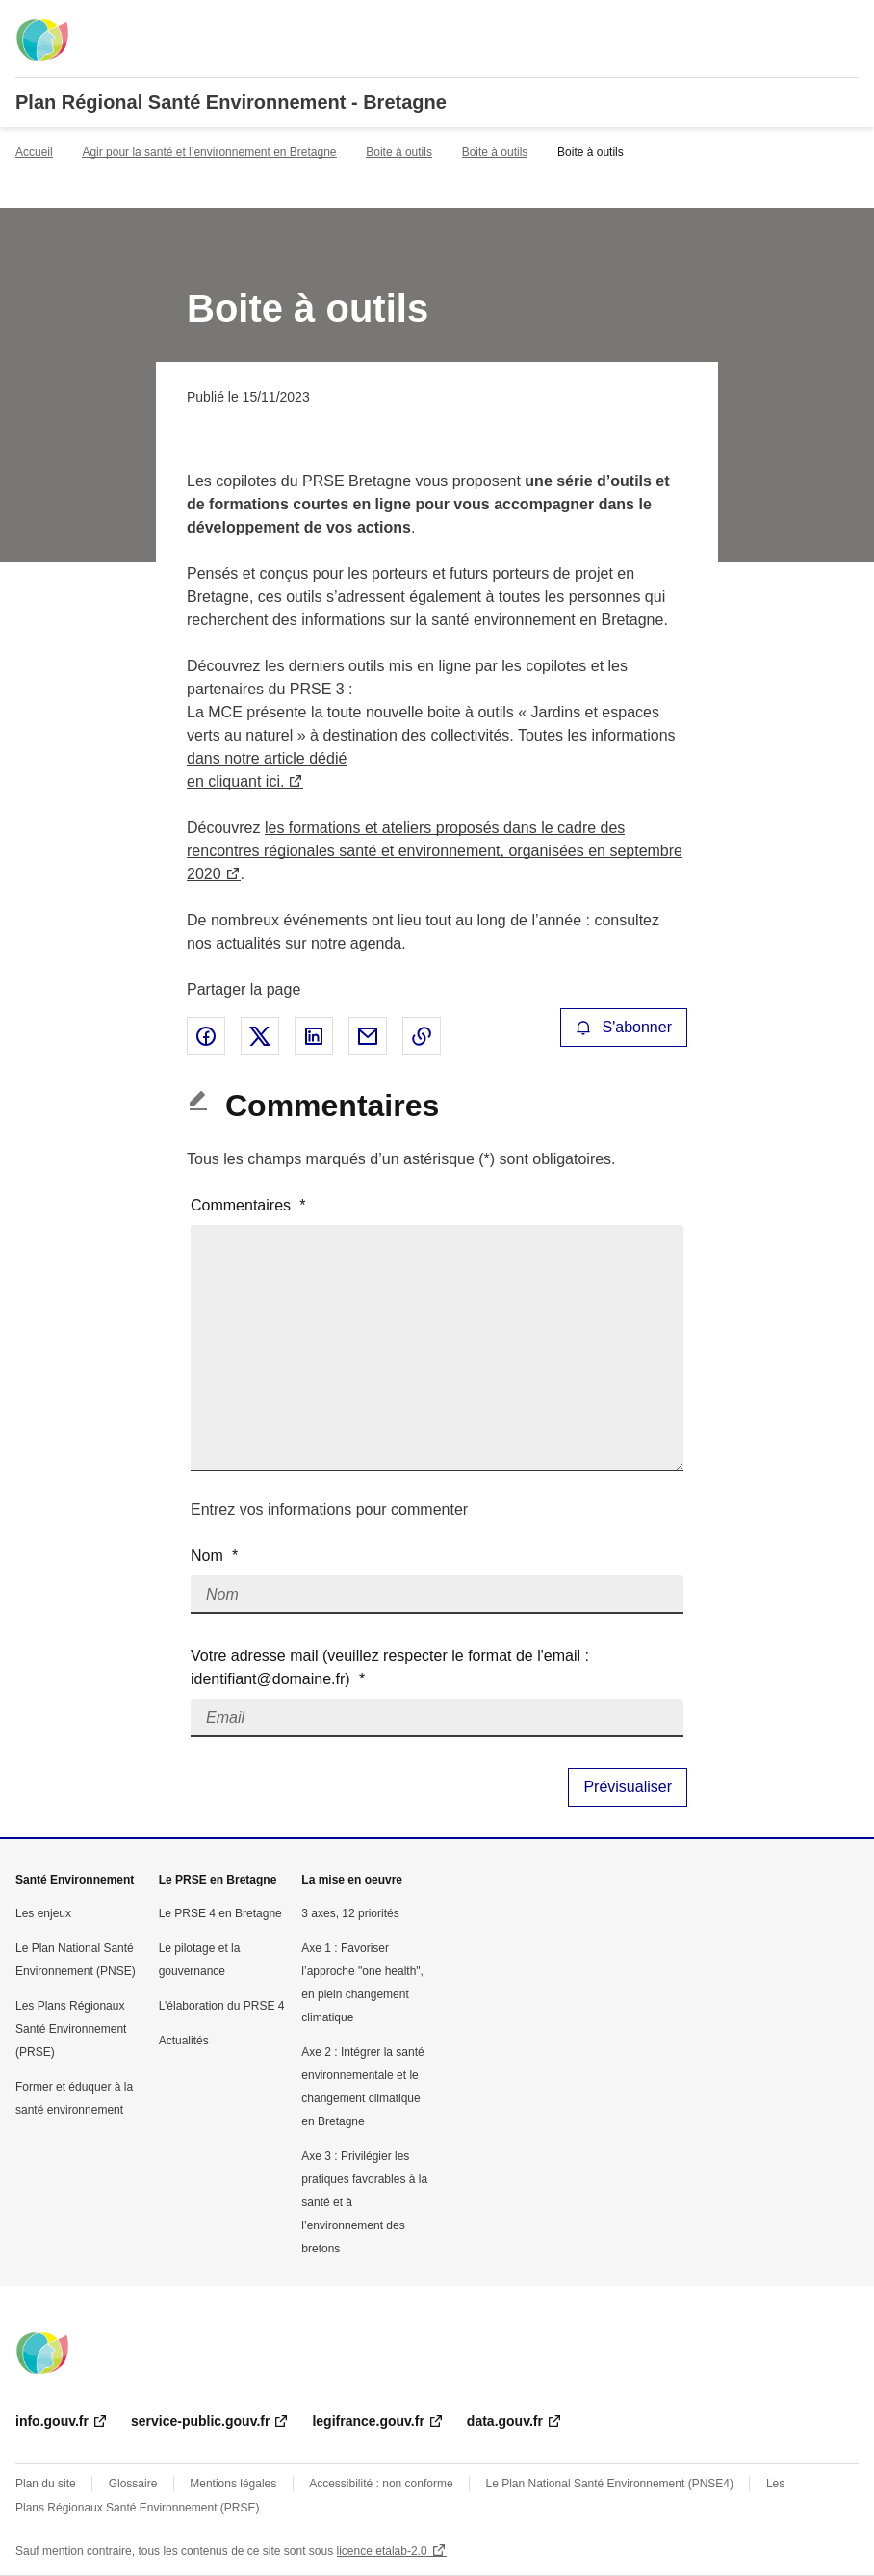  What do you see at coordinates (368, 2421) in the screenshot?
I see `legifrance.gouv.fr` at bounding box center [368, 2421].